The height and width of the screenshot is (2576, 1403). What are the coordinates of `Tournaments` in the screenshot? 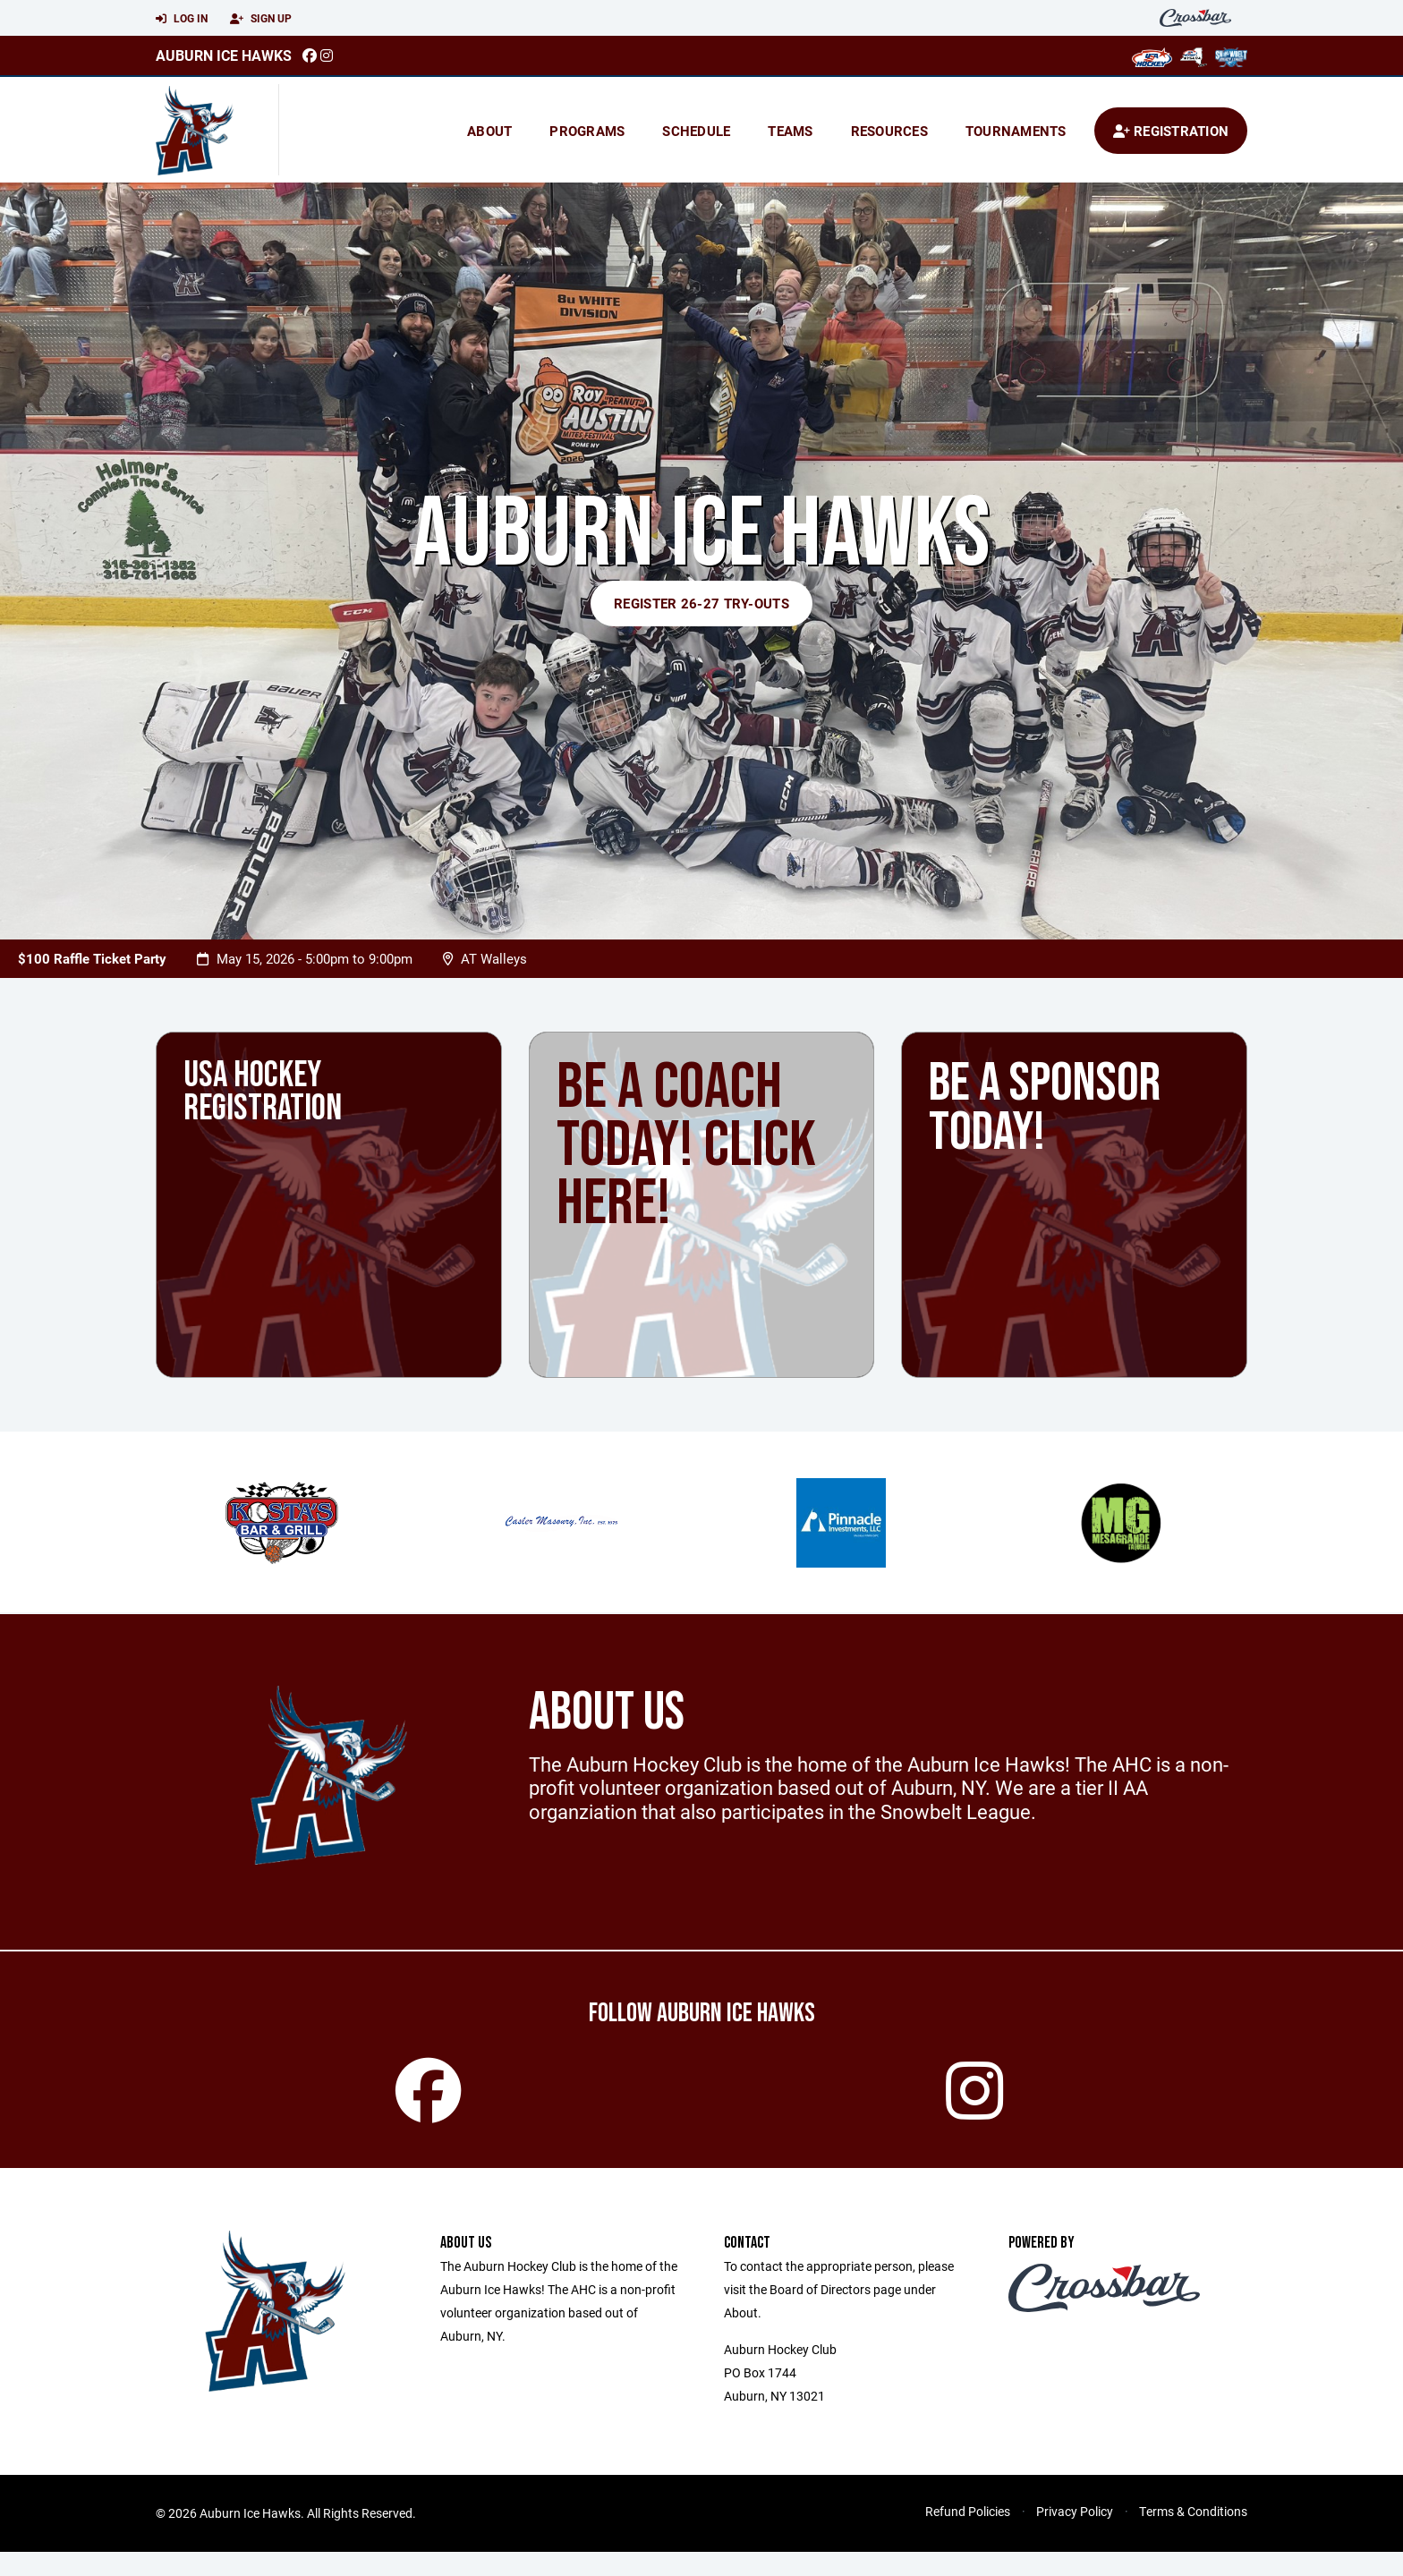 It's located at (1016, 131).